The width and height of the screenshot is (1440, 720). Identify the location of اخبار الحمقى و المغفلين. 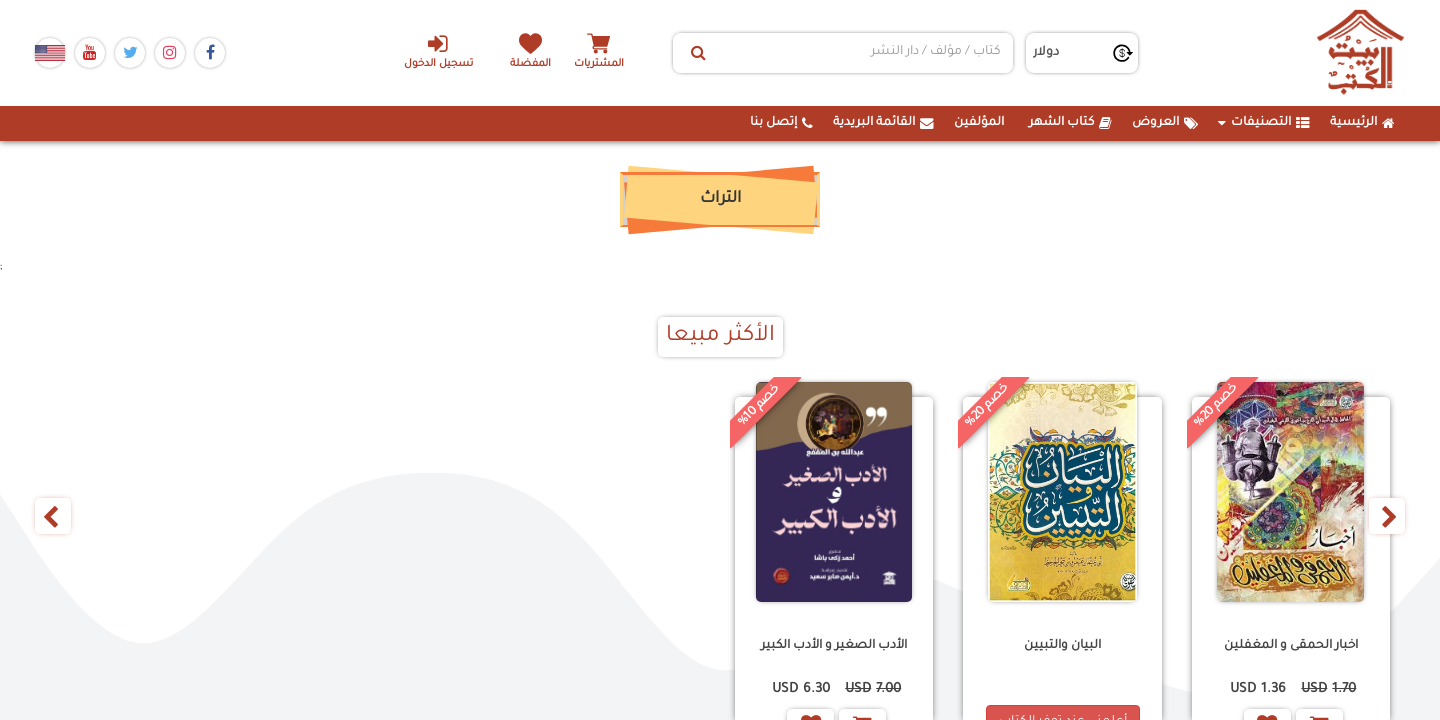
(1291, 646).